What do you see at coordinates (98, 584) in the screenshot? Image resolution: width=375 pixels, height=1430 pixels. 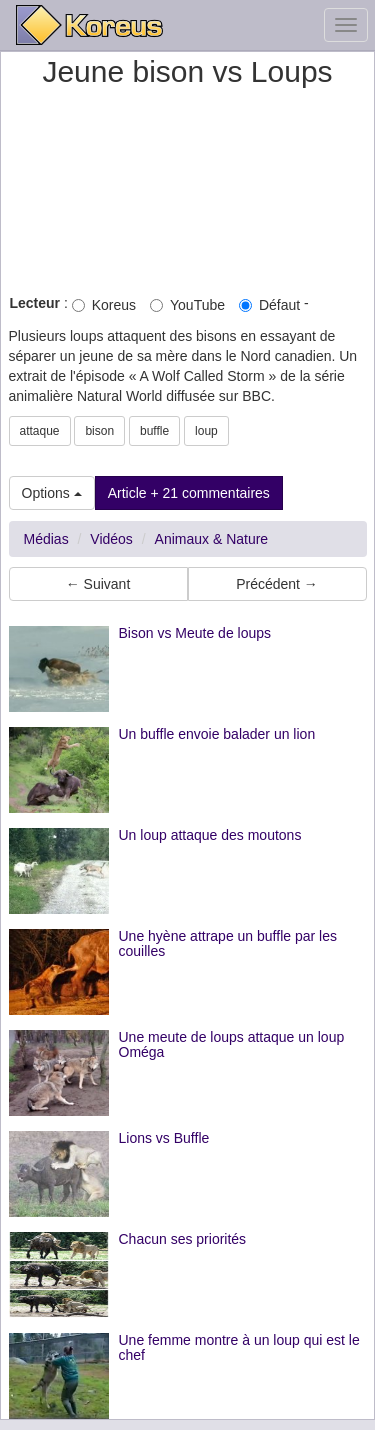 I see `← Suivant [button]` at bounding box center [98, 584].